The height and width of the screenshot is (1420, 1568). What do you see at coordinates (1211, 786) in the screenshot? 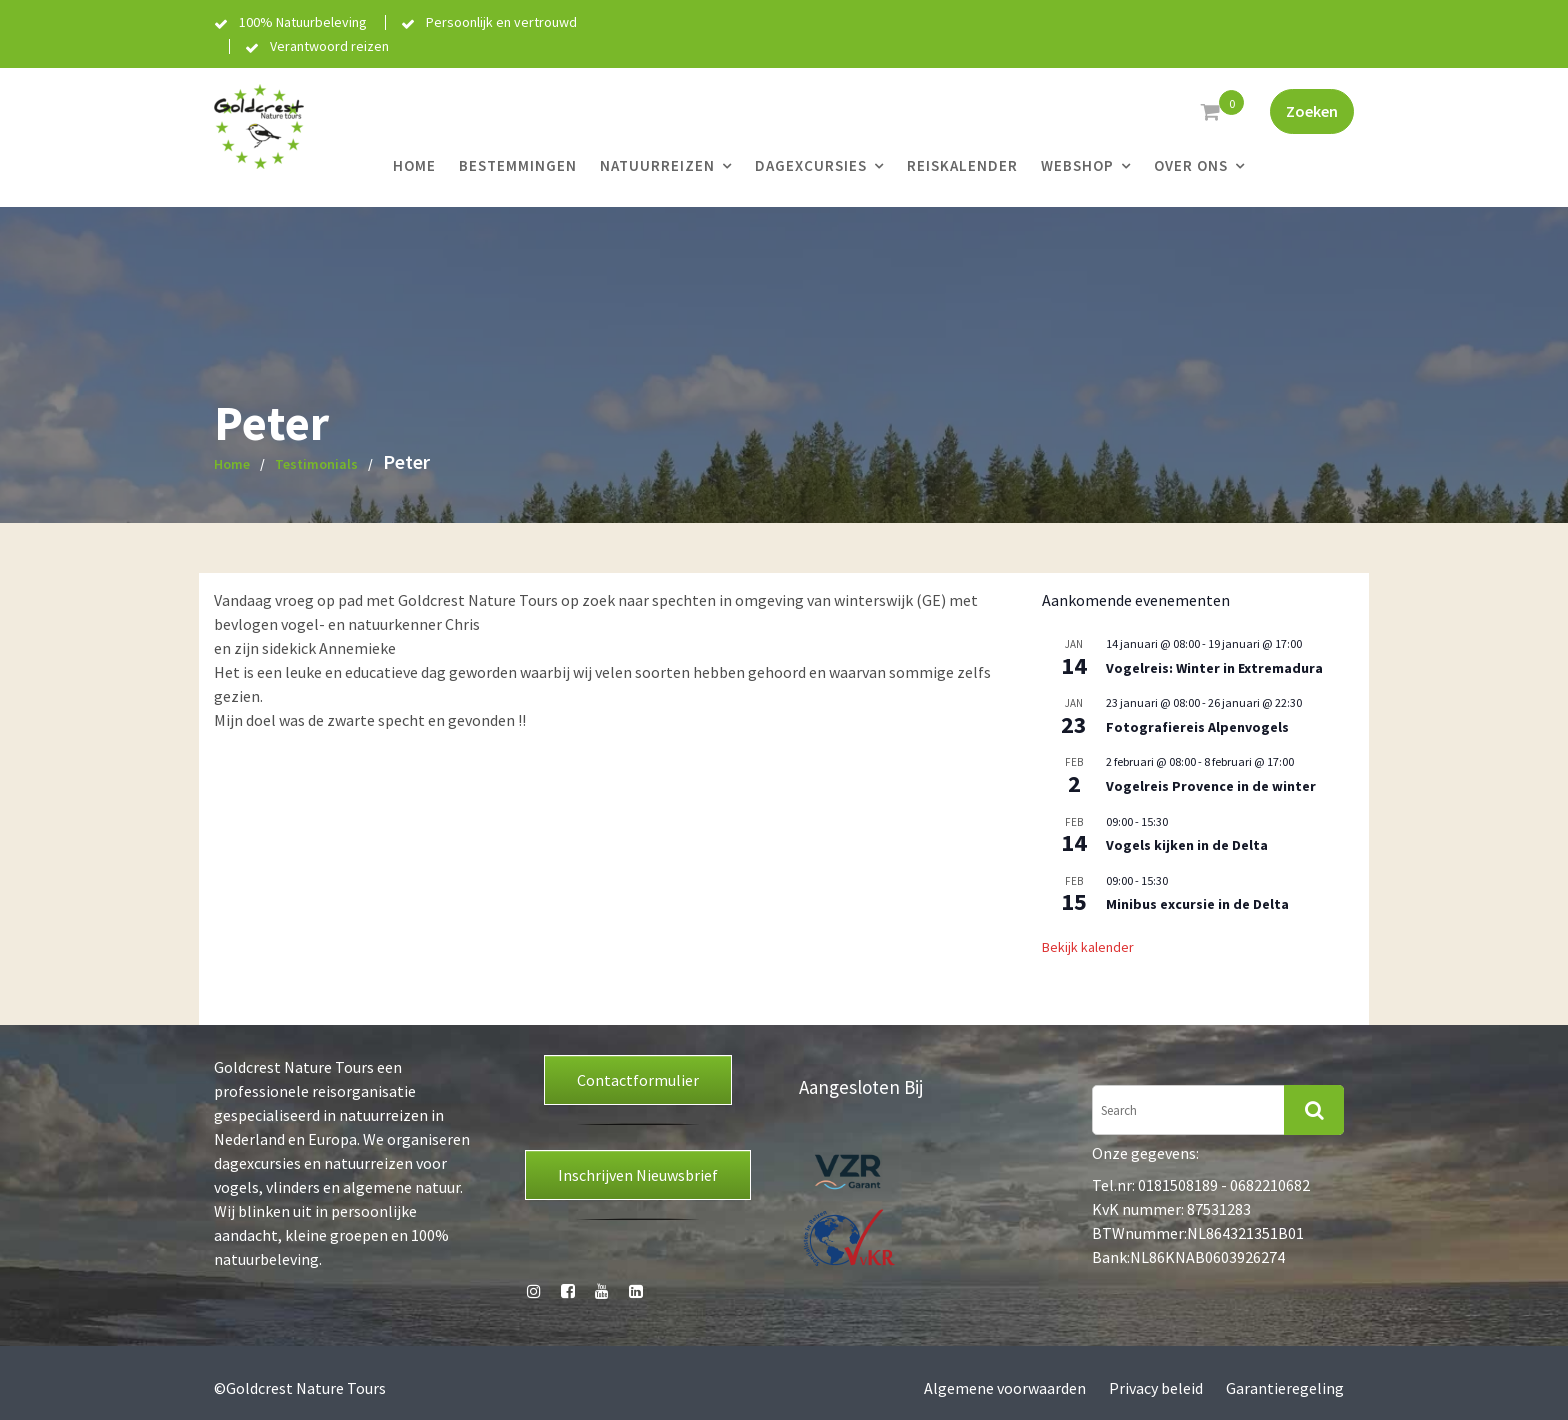
I see `Vogelreis Provence in de winter` at bounding box center [1211, 786].